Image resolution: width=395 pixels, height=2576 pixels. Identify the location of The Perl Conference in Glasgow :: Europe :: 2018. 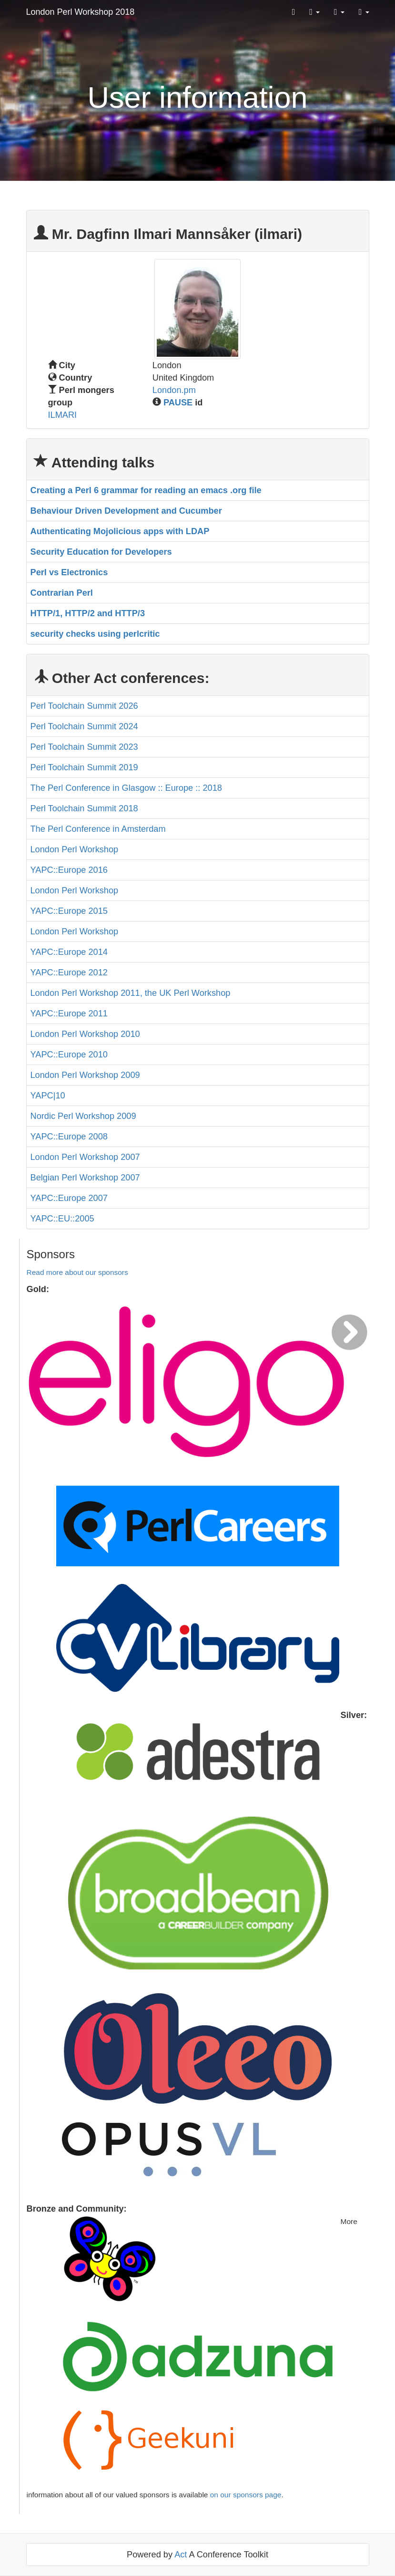
(126, 788).